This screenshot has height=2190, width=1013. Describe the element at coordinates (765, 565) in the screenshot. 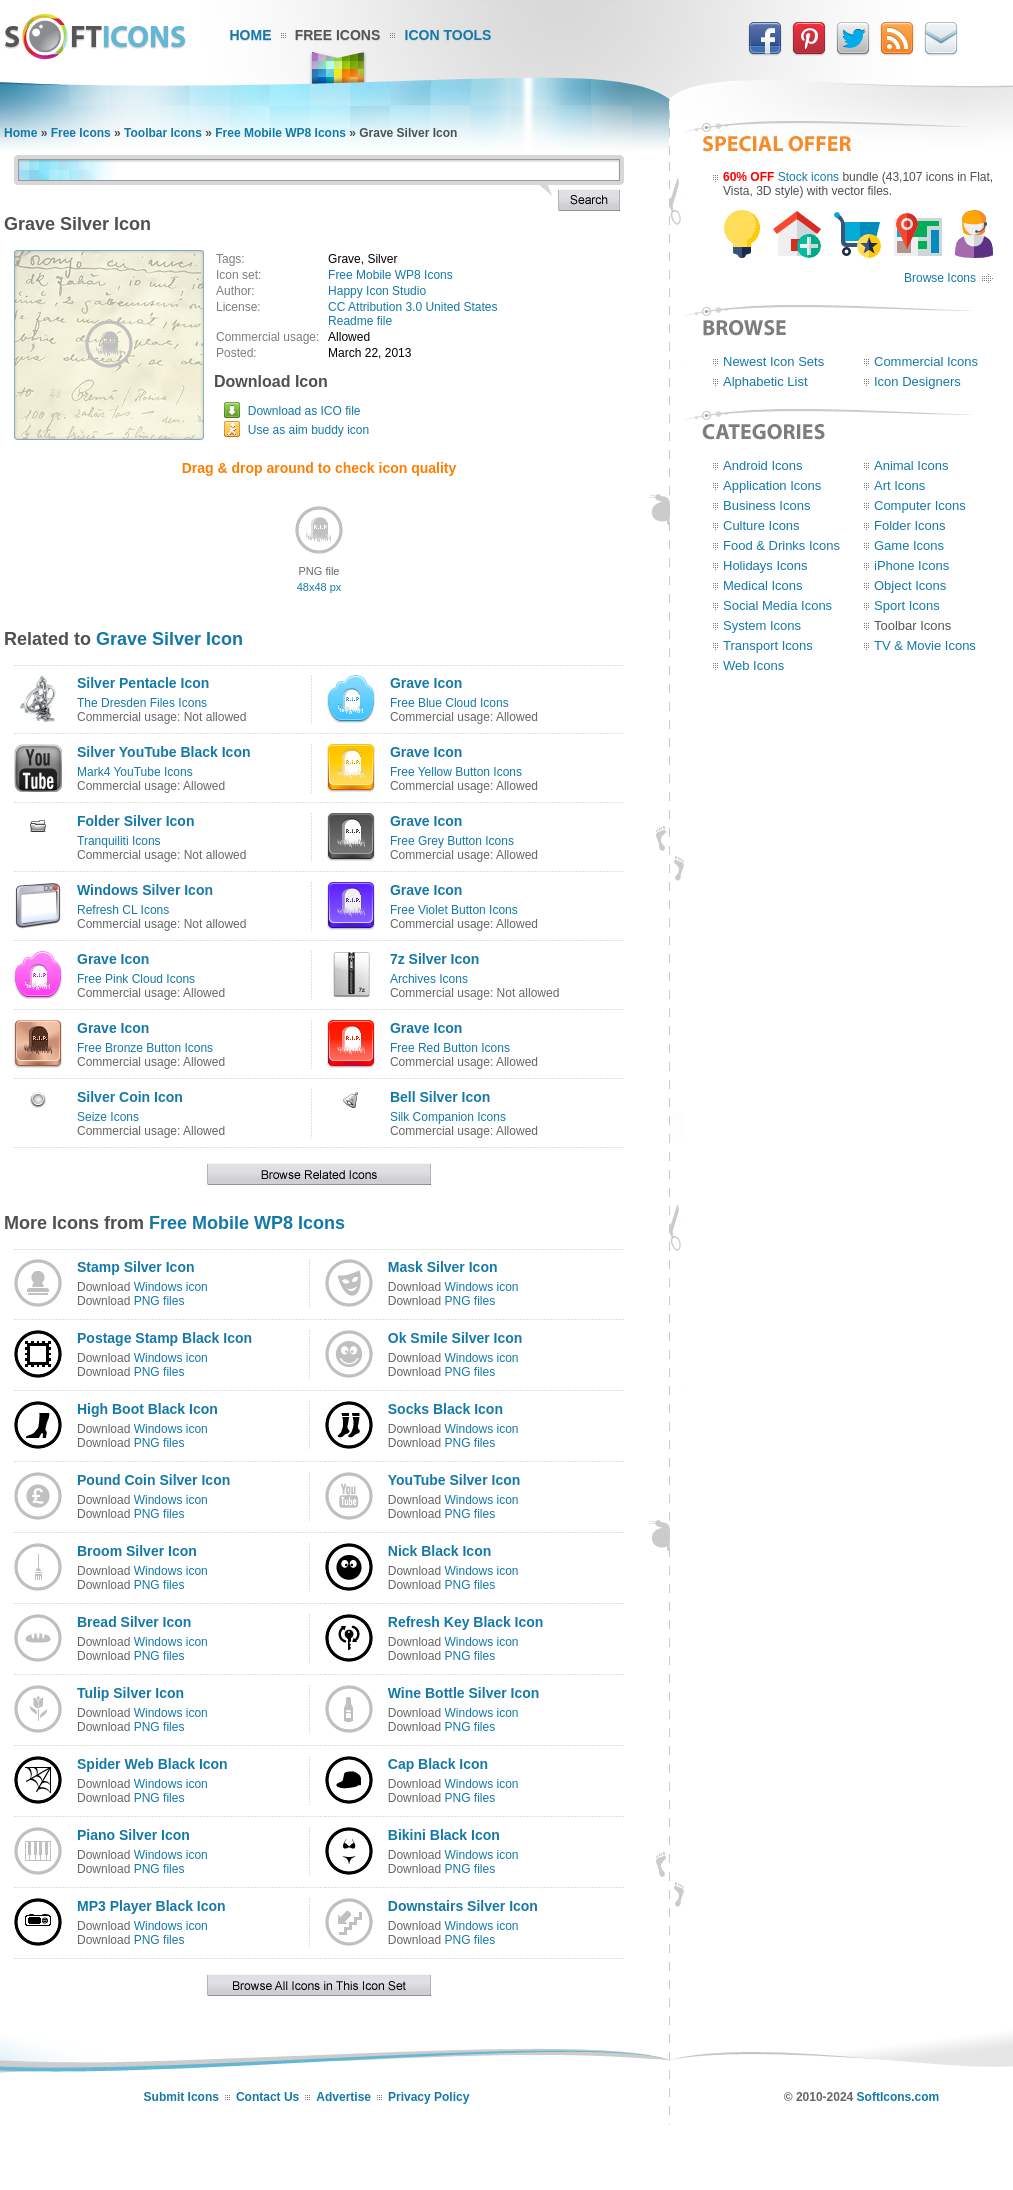

I see `Holidays Icons` at that location.